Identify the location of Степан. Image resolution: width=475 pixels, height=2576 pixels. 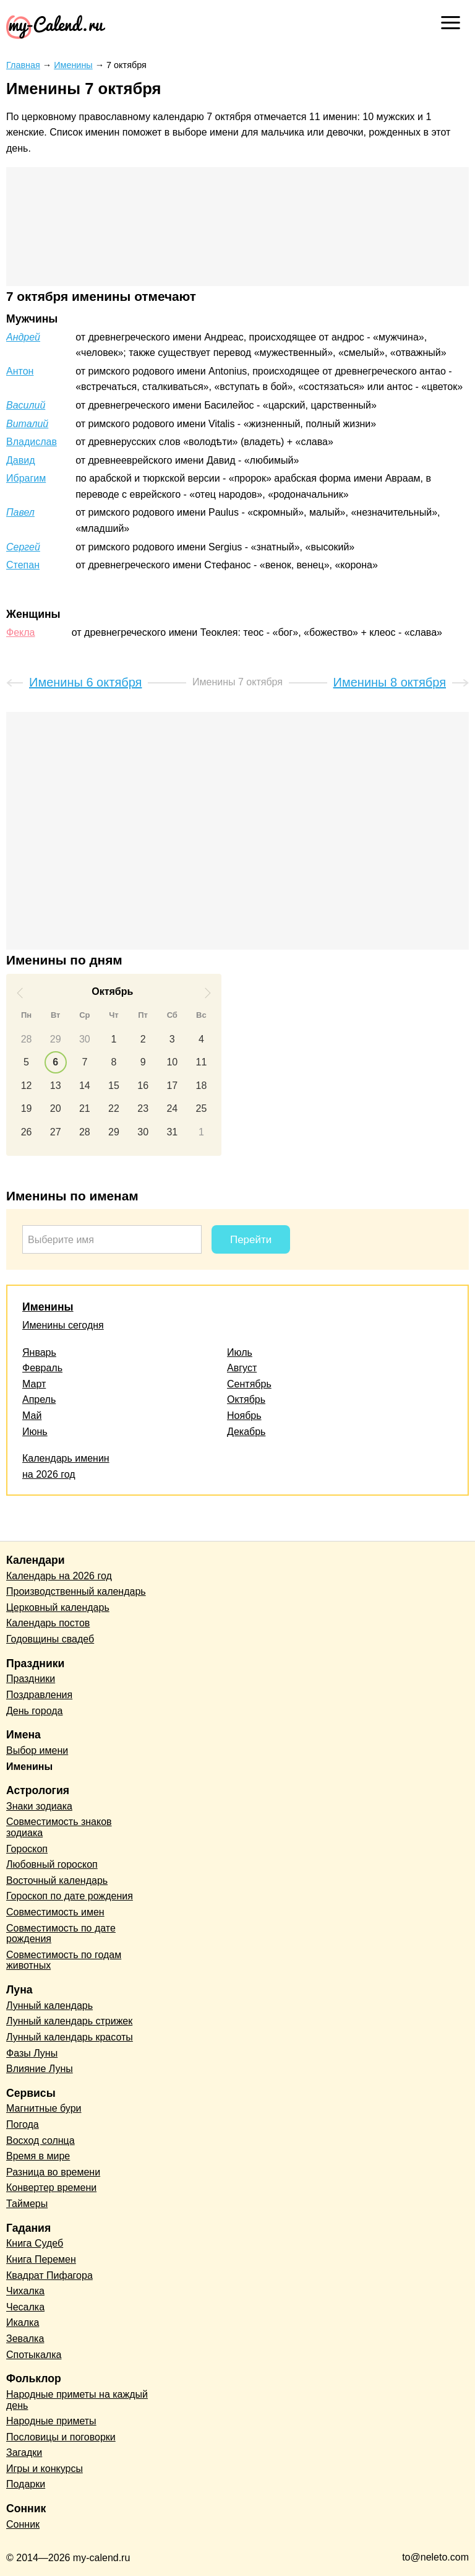
(23, 565).